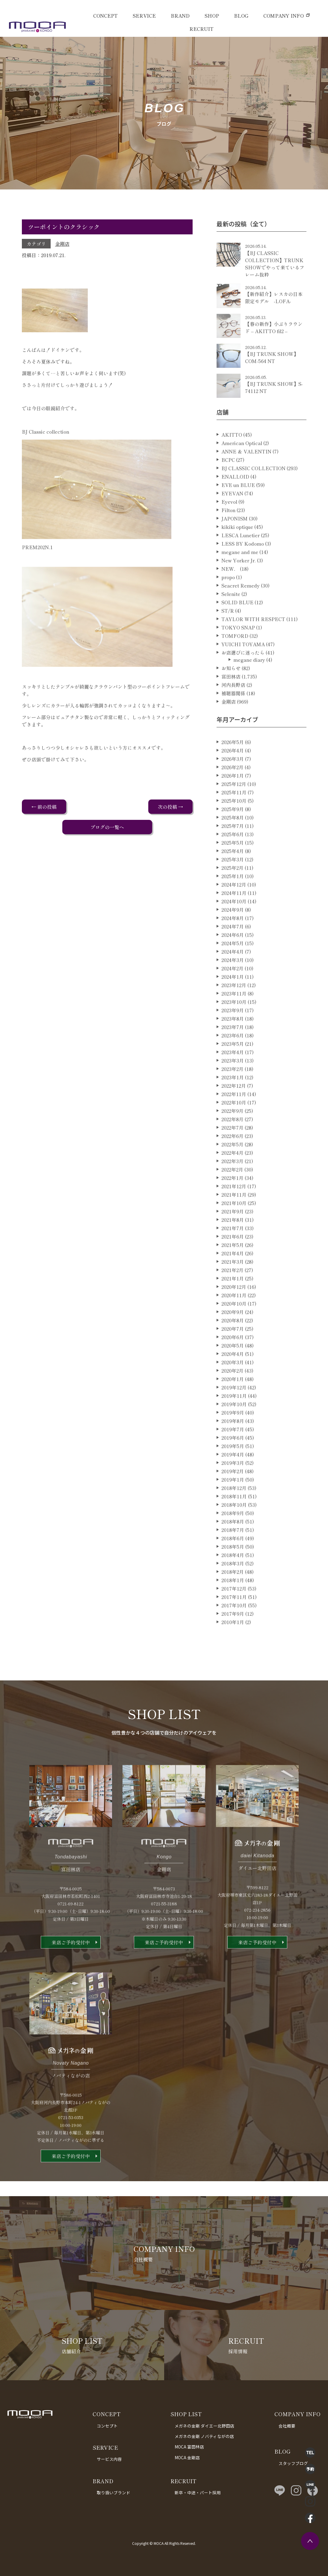  I want to click on 会社概要, so click(287, 2426).